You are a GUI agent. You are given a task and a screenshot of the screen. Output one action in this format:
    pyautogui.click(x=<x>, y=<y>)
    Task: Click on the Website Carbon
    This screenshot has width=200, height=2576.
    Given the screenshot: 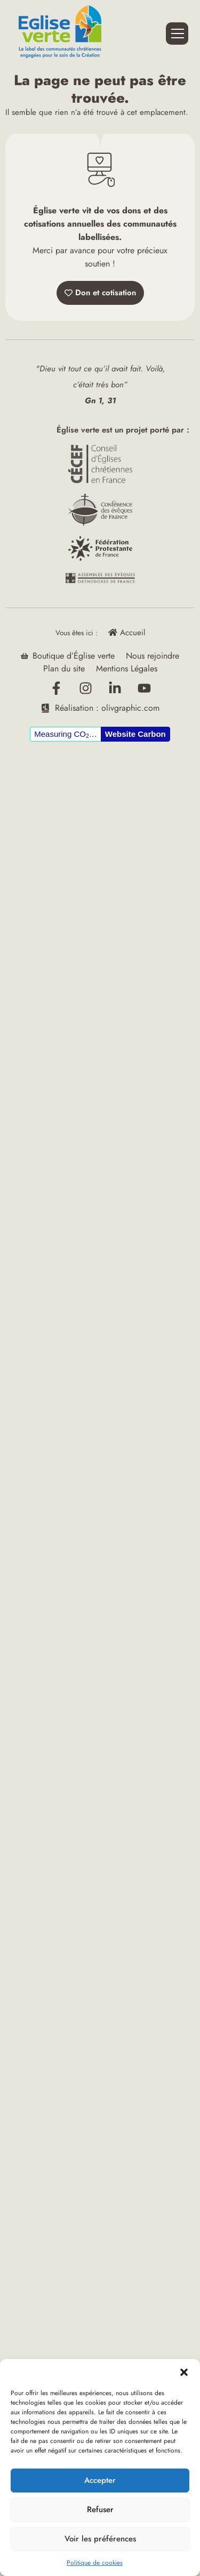 What is the action you would take?
    pyautogui.click(x=135, y=733)
    